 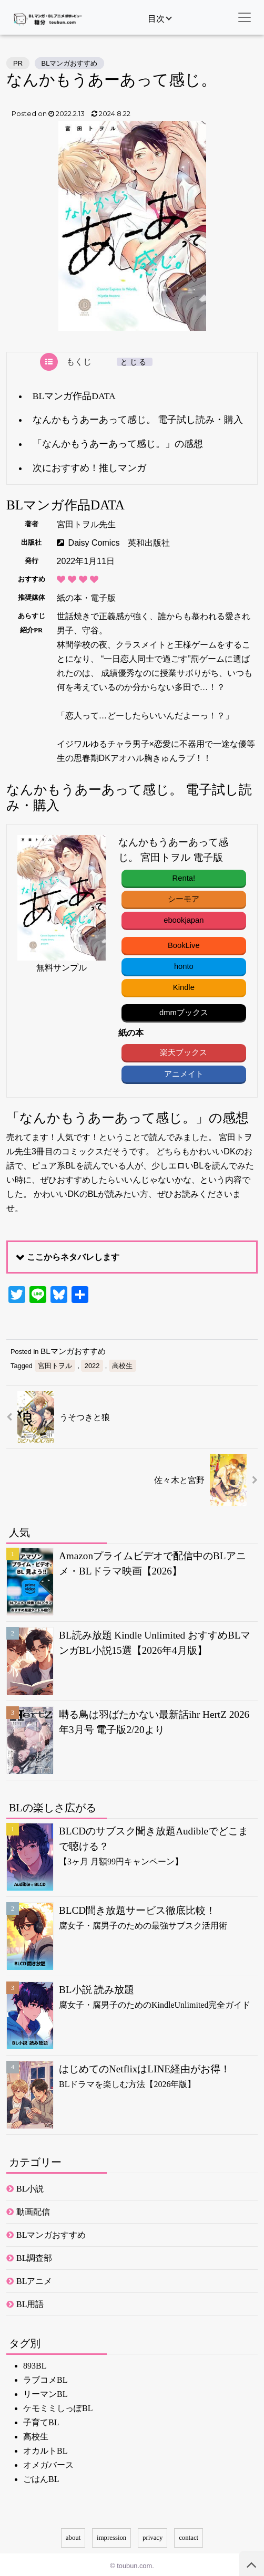 What do you see at coordinates (70, 63) in the screenshot?
I see `BLマンガおすすめ` at bounding box center [70, 63].